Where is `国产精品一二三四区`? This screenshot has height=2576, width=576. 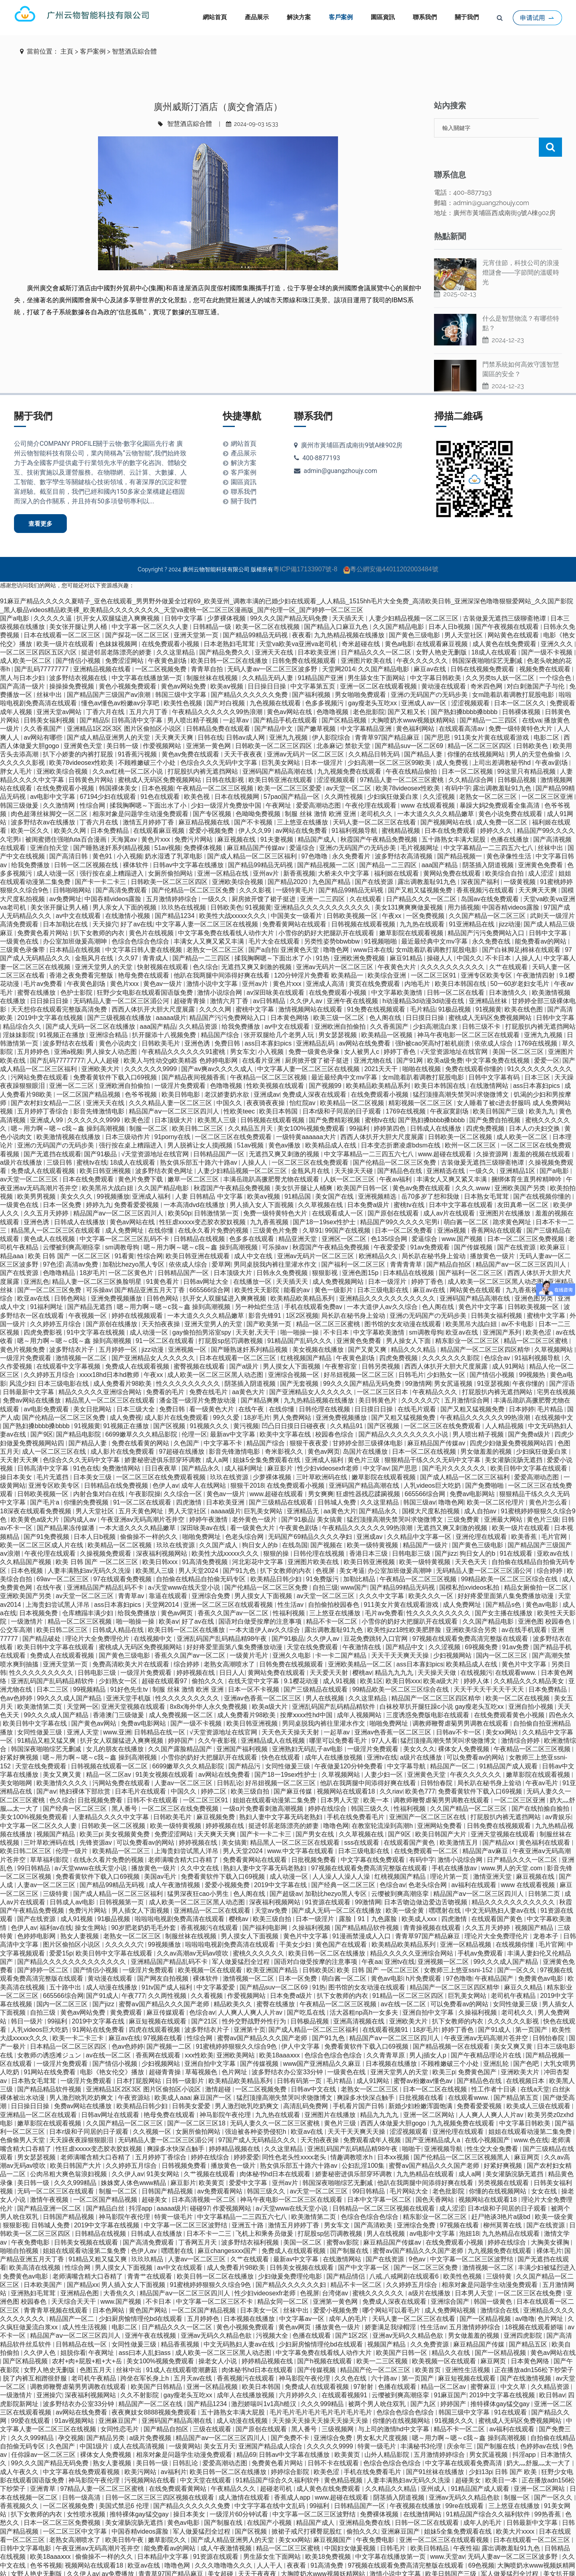
国产精品一二三四区 is located at coordinates (489, 701).